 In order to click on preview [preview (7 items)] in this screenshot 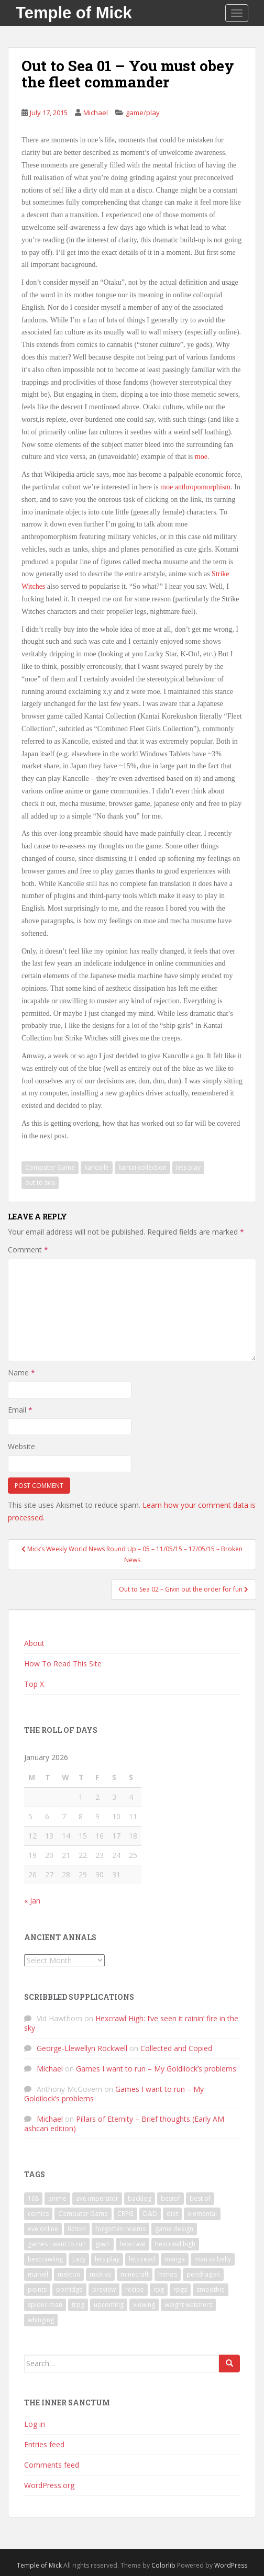, I will do `click(104, 2289)`.